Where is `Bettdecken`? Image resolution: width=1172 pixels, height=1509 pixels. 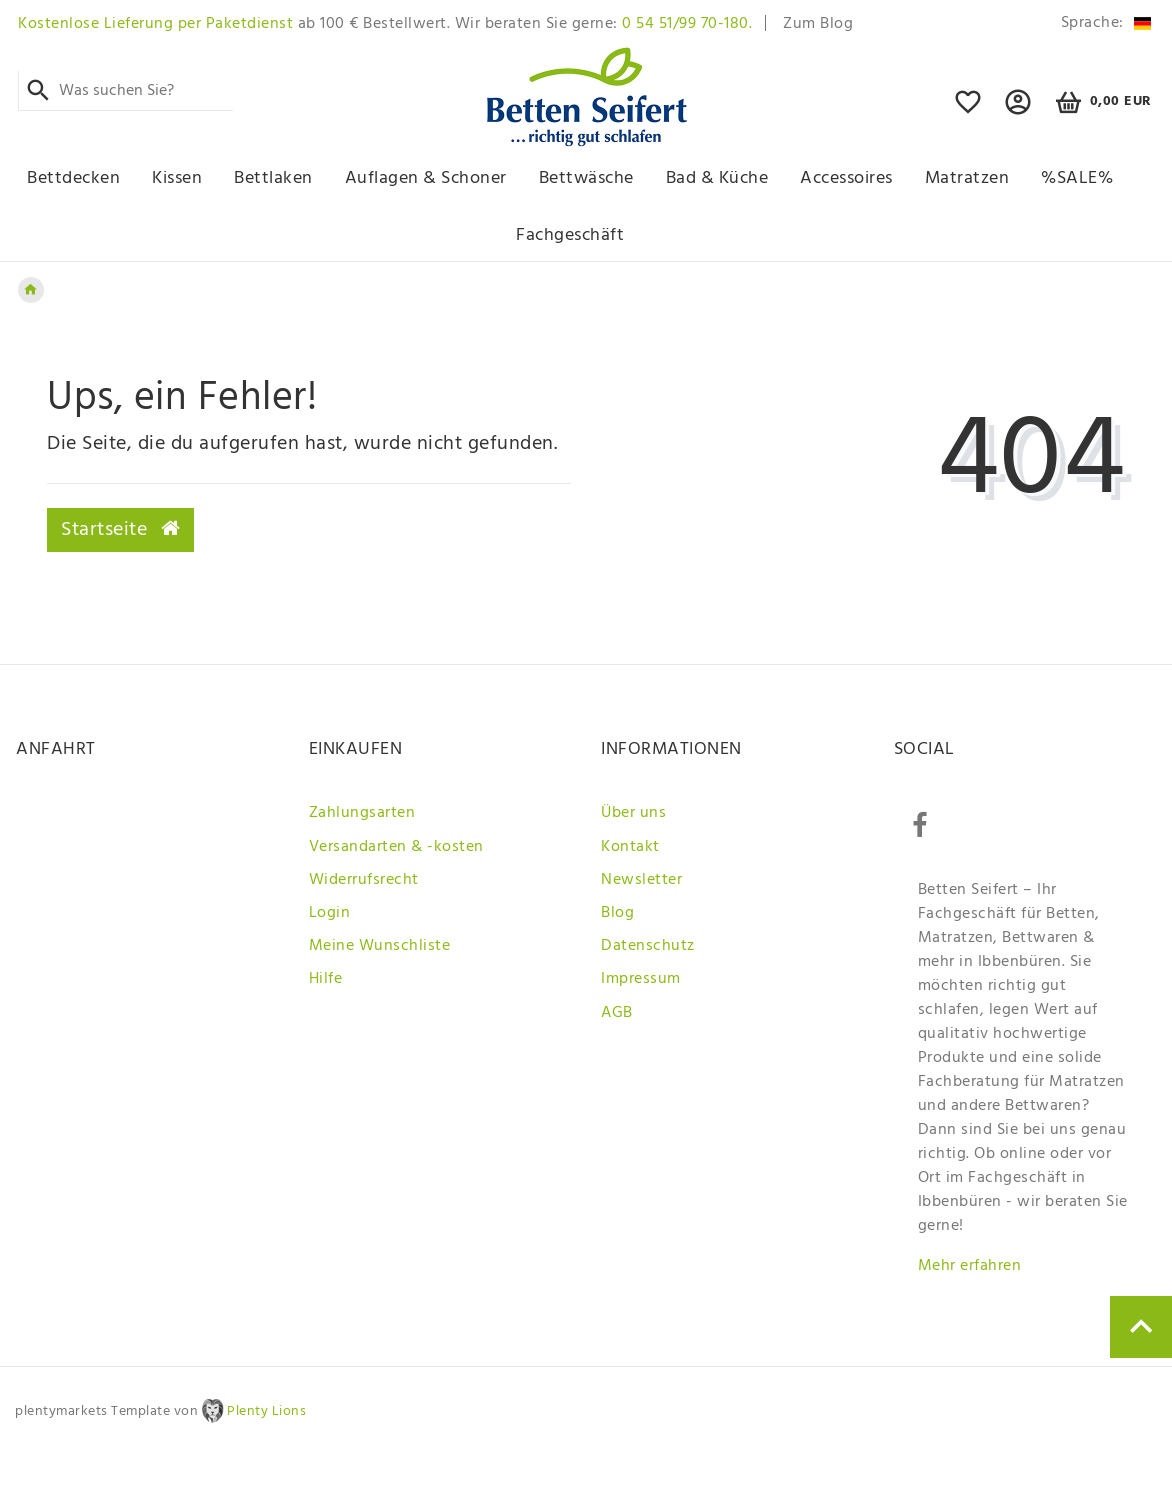
Bettdecken is located at coordinates (73, 178).